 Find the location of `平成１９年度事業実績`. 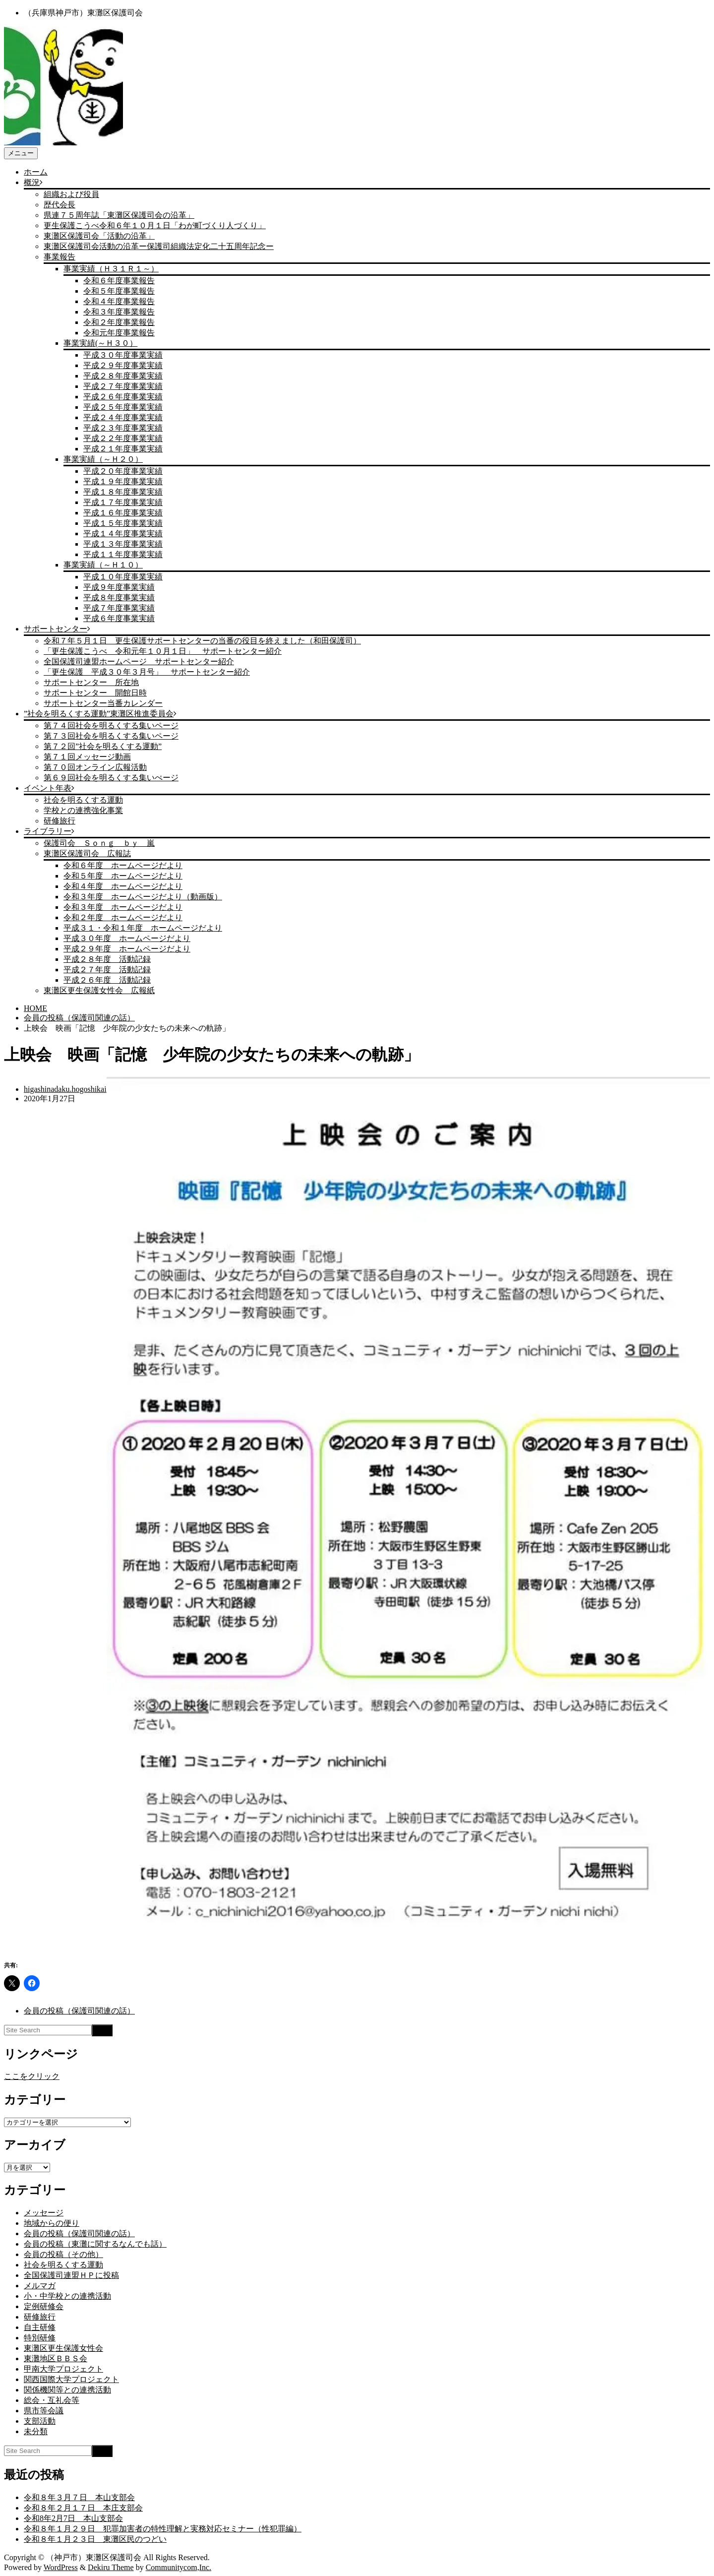

平成１９年度事業実績 is located at coordinates (123, 481).